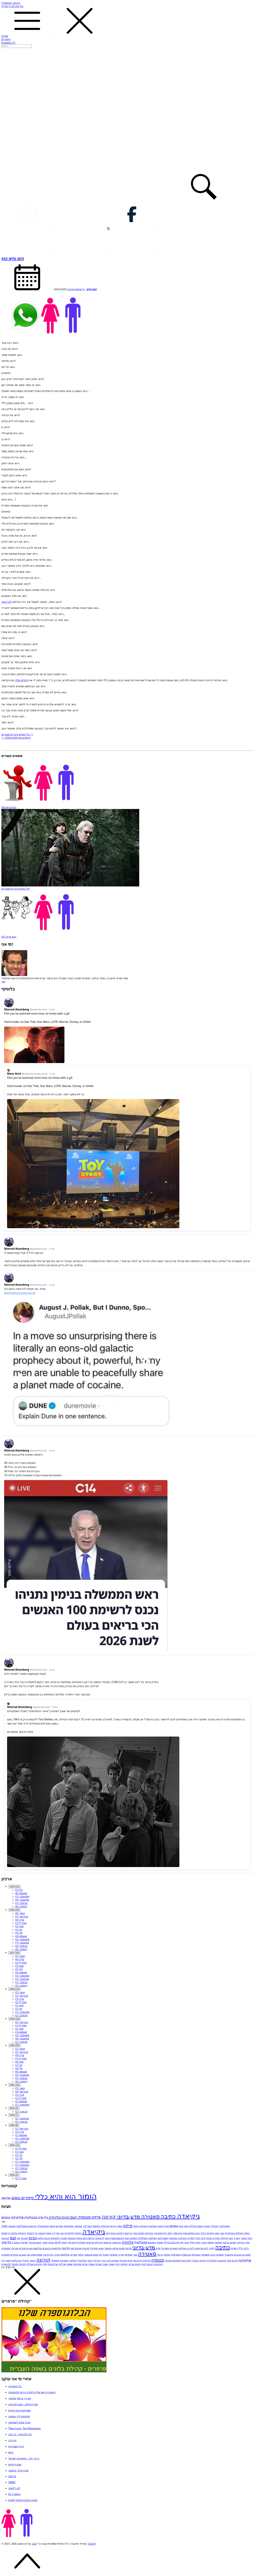 The width and height of the screenshot is (255, 2576). Describe the element at coordinates (118, 2248) in the screenshot. I see `מונטי-פייתון` at that location.